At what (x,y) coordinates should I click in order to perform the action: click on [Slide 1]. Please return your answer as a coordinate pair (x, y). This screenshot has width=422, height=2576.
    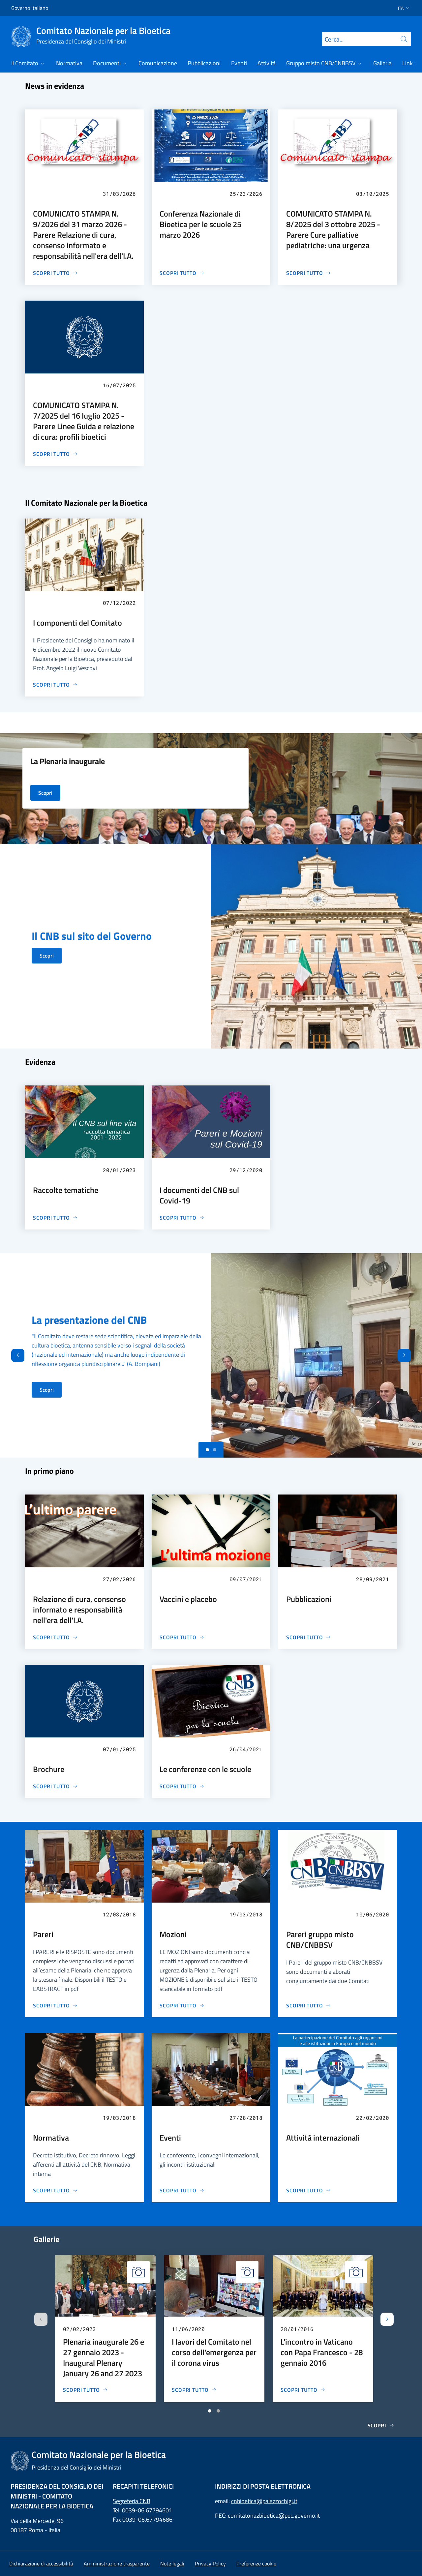
    Looking at the image, I should click on (214, 1449).